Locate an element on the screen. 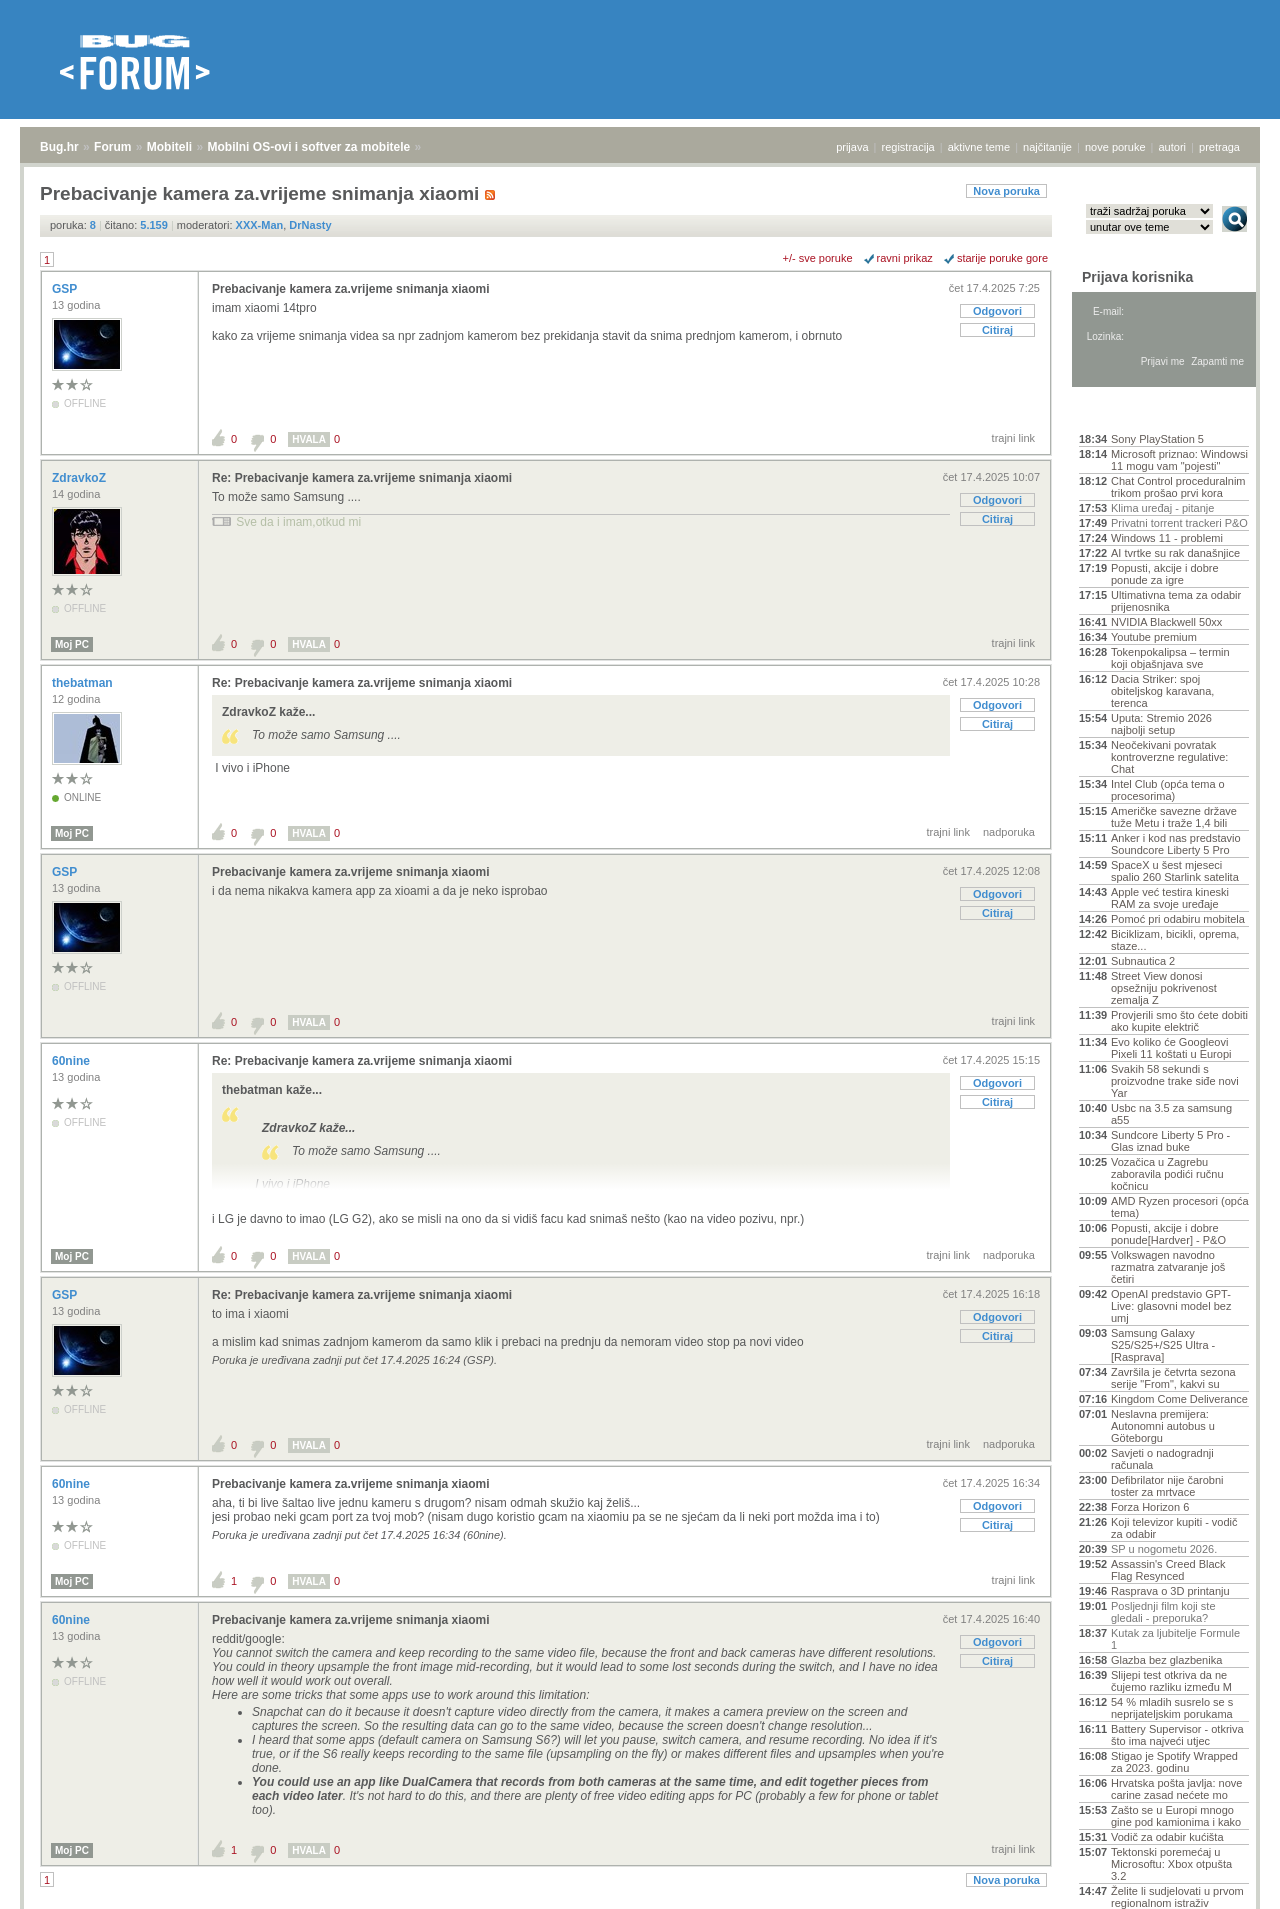  Klima uređaj - pitanje is located at coordinates (1162, 508).